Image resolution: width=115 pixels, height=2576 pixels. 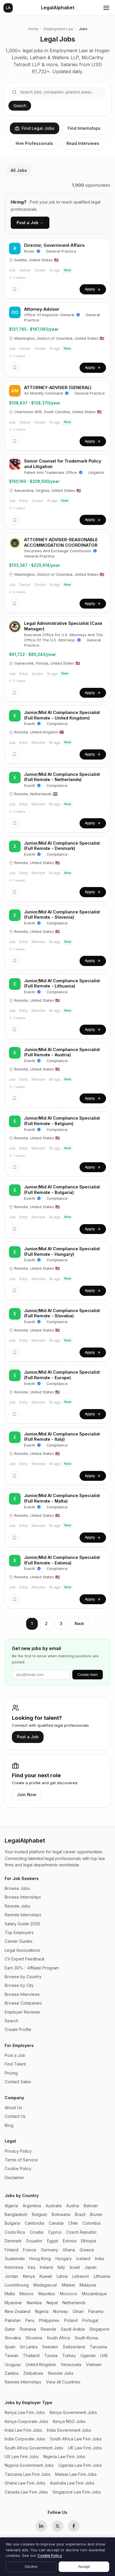 What do you see at coordinates (62, 1436) in the screenshot?
I see `Junior/Mid AI Compliance Specialist (Full Remote - Italy)` at bounding box center [62, 1436].